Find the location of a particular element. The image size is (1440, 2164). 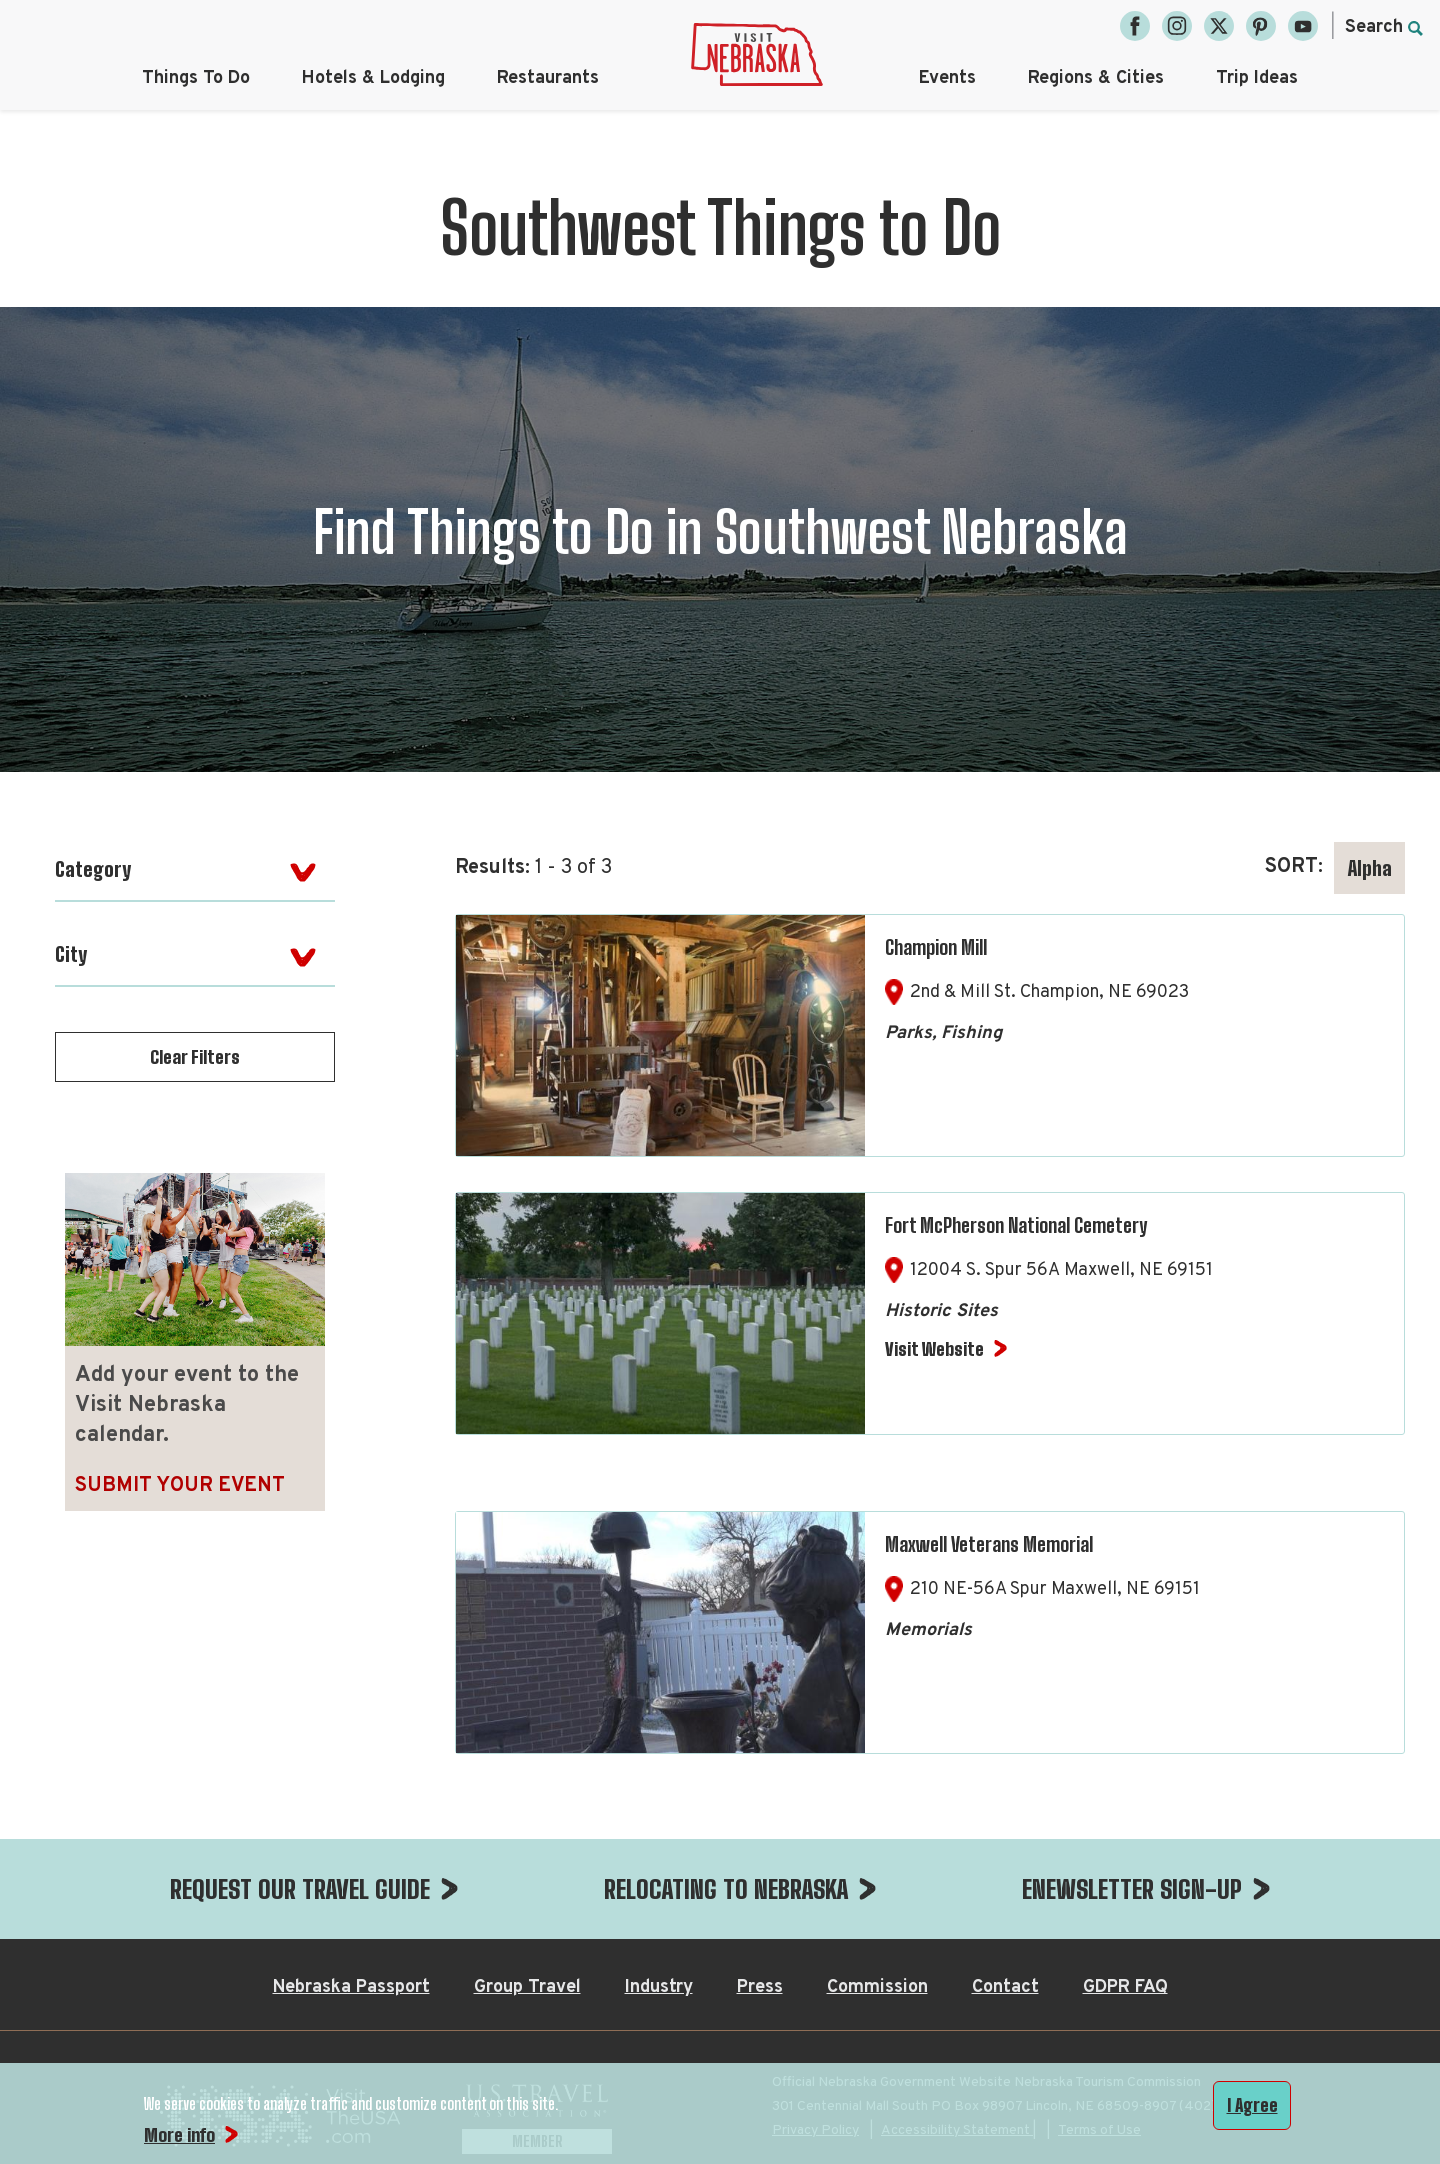

Category is located at coordinates (93, 869).